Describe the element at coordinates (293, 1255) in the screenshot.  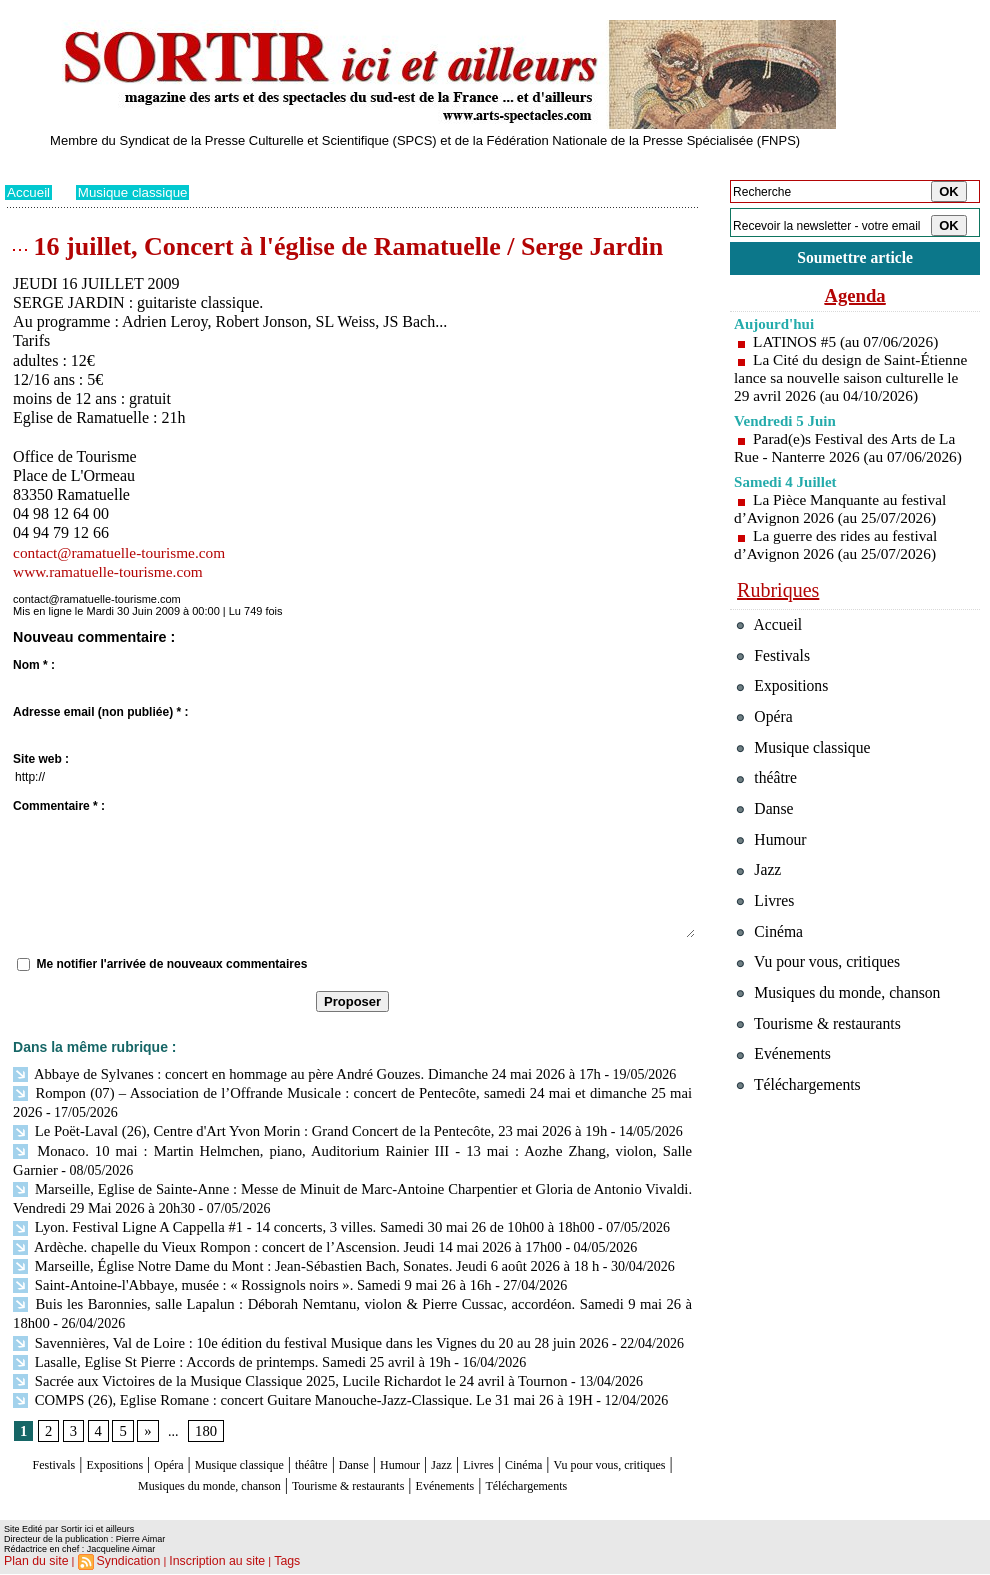
I see `Marseille, Église Notre Dame du Mont : Jean-Sébastien Bach, Sonates. Jeudi 6 août 2026 à 18 h` at that location.